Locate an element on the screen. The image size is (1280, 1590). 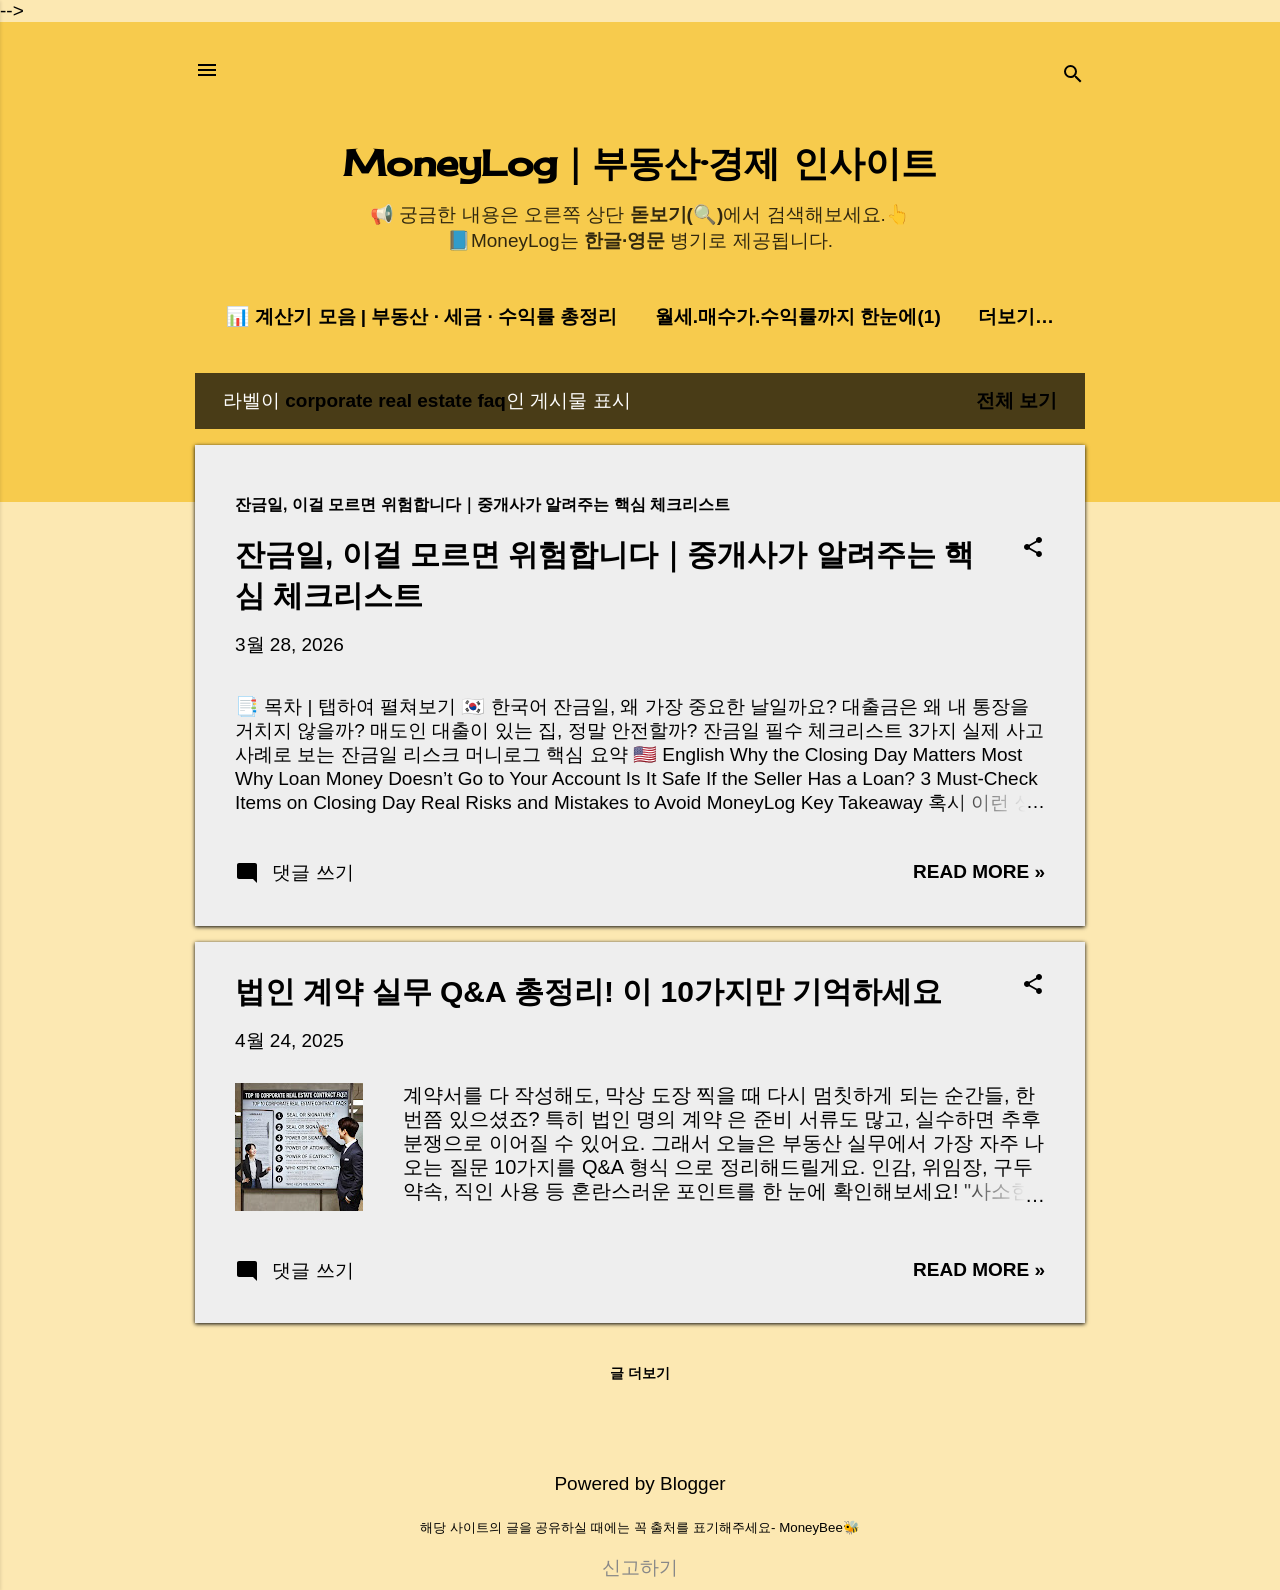
글 더보기 is located at coordinates (640, 1373).